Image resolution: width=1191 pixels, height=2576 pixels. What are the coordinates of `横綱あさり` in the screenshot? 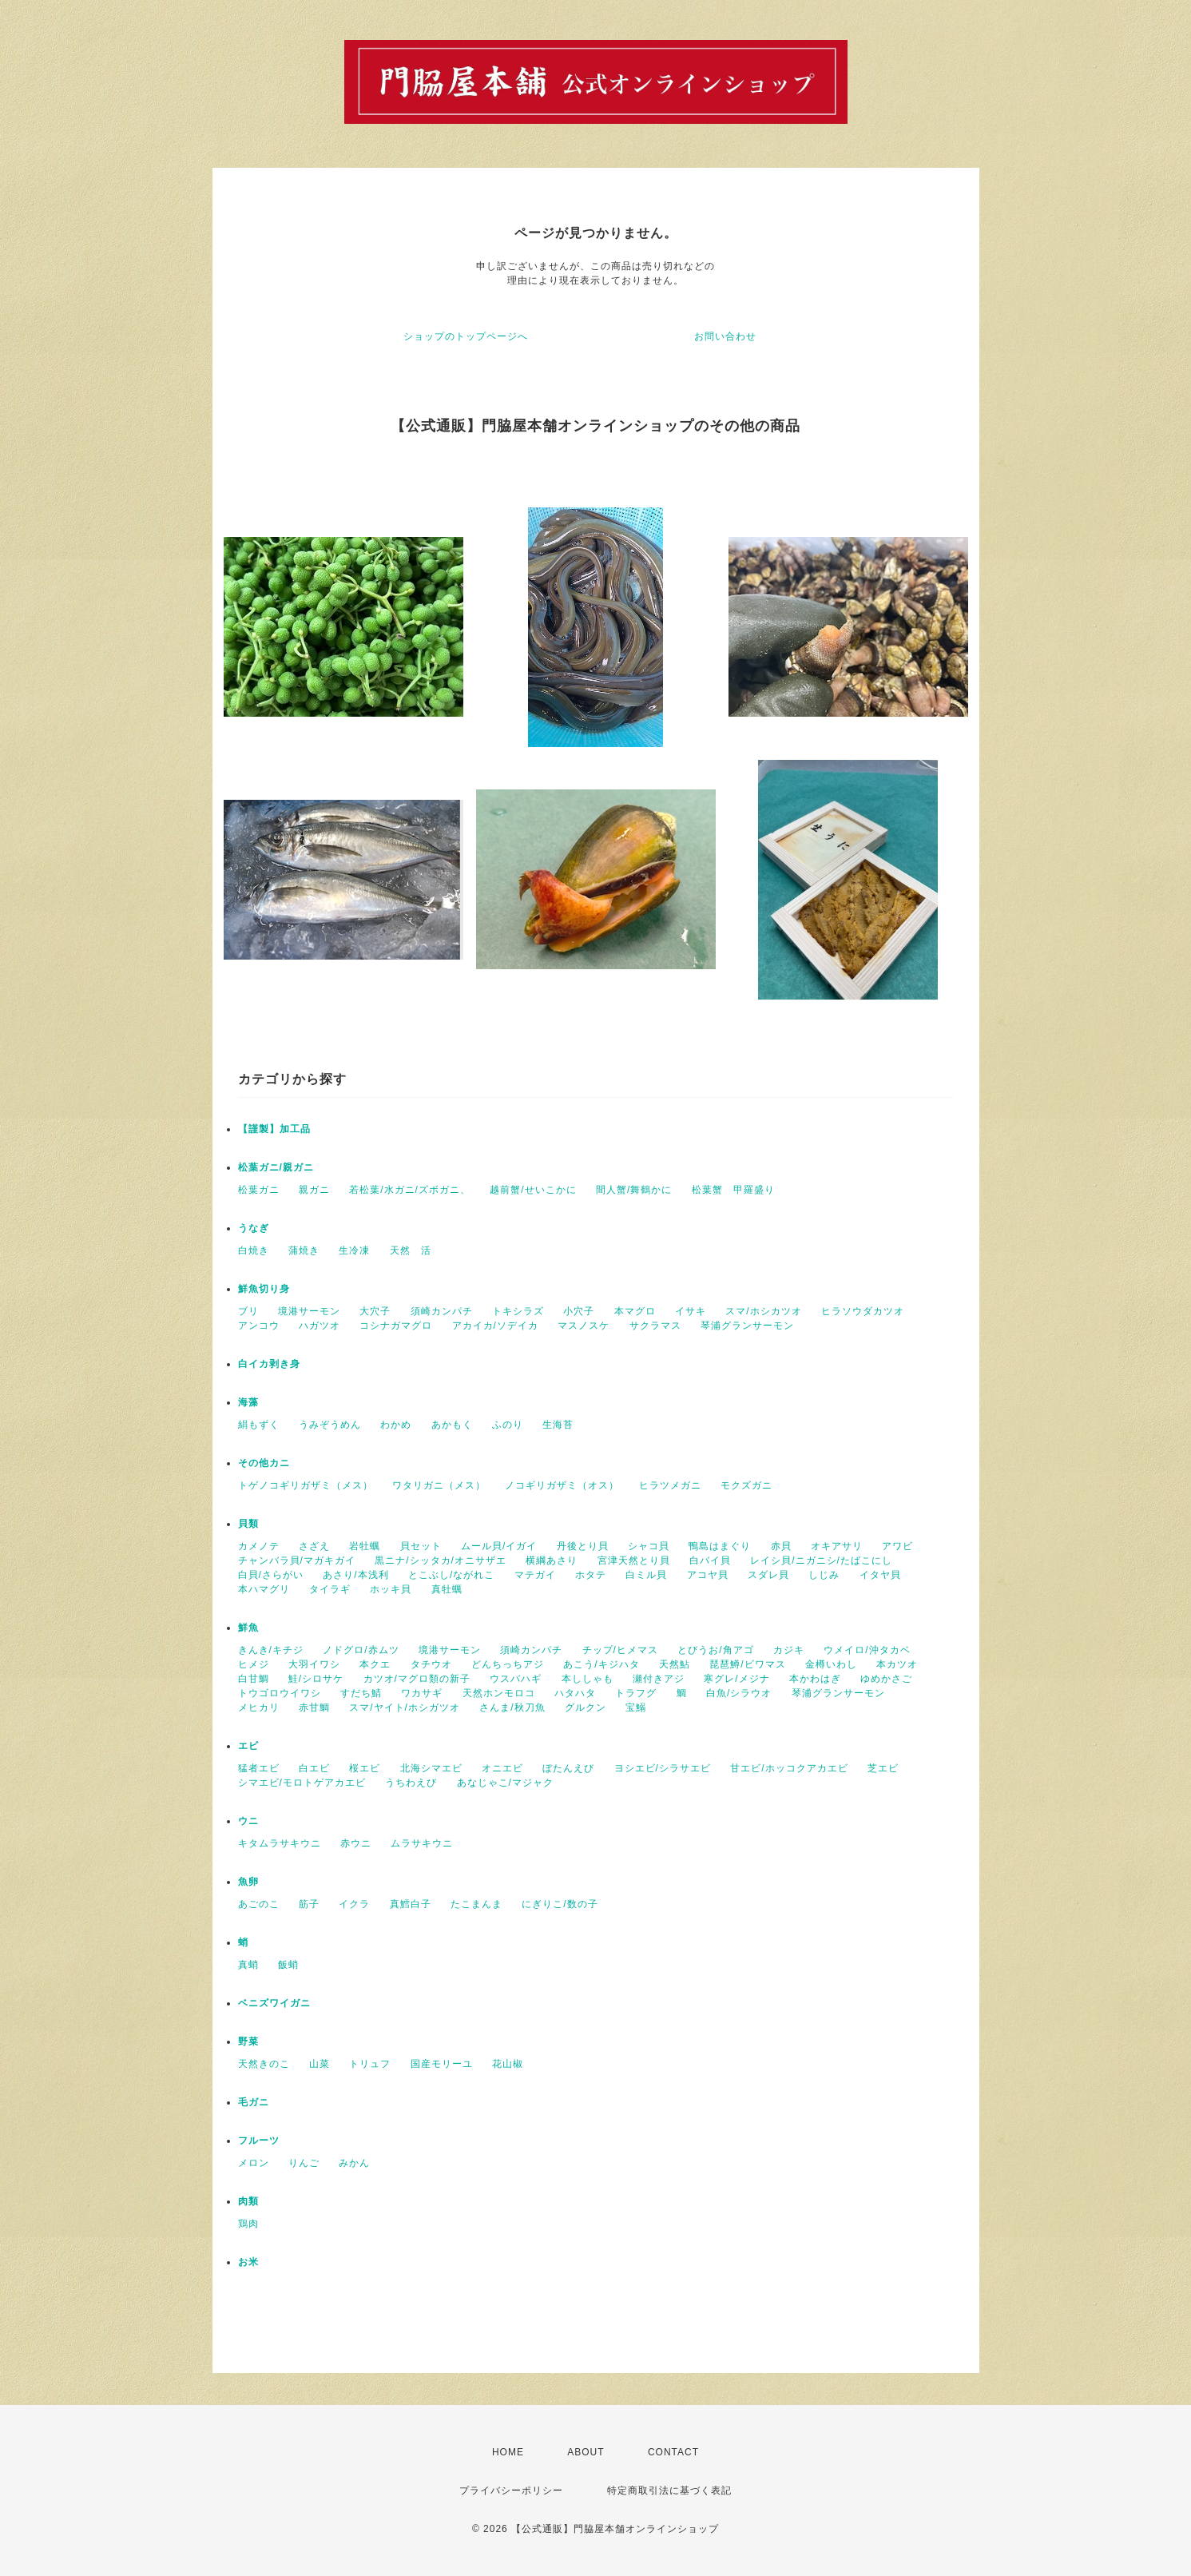 It's located at (552, 1560).